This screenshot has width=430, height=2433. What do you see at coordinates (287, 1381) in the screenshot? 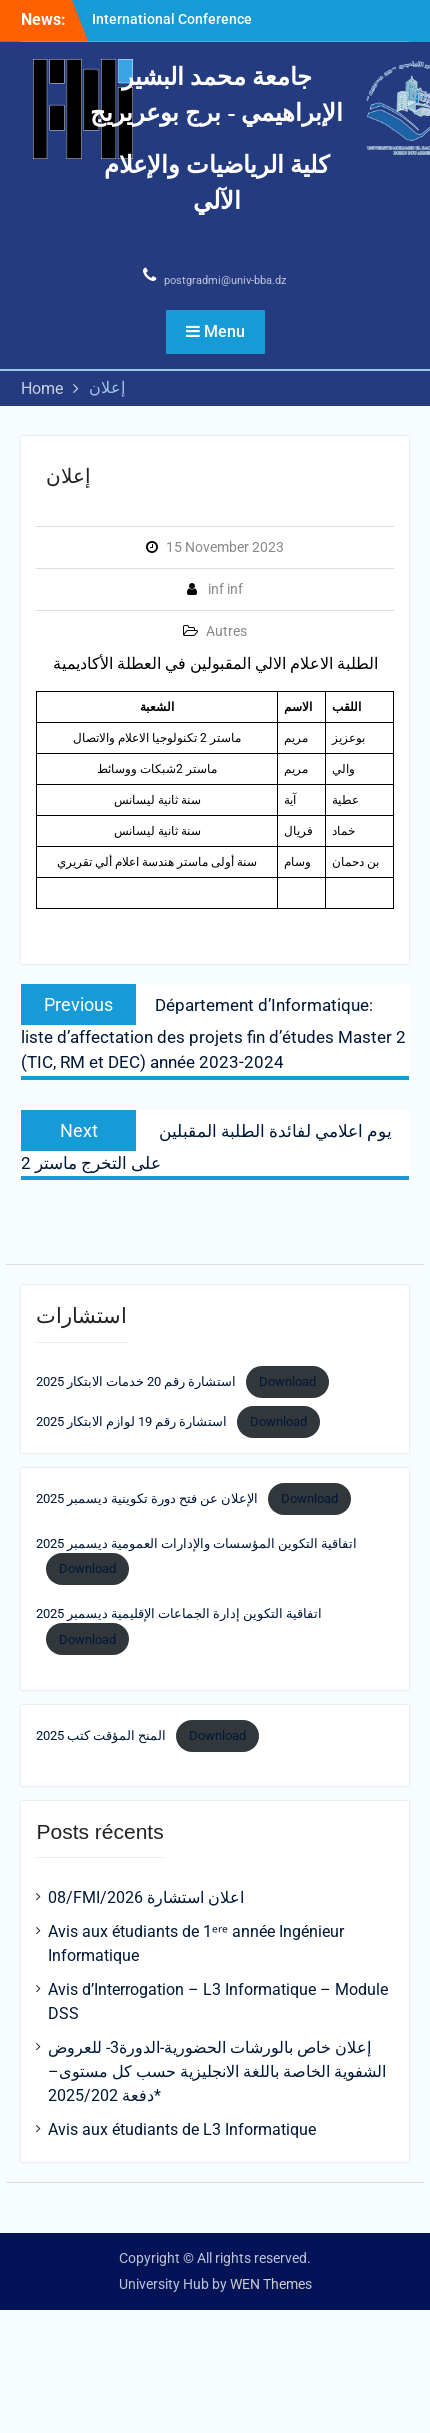
I see `Download` at bounding box center [287, 1381].